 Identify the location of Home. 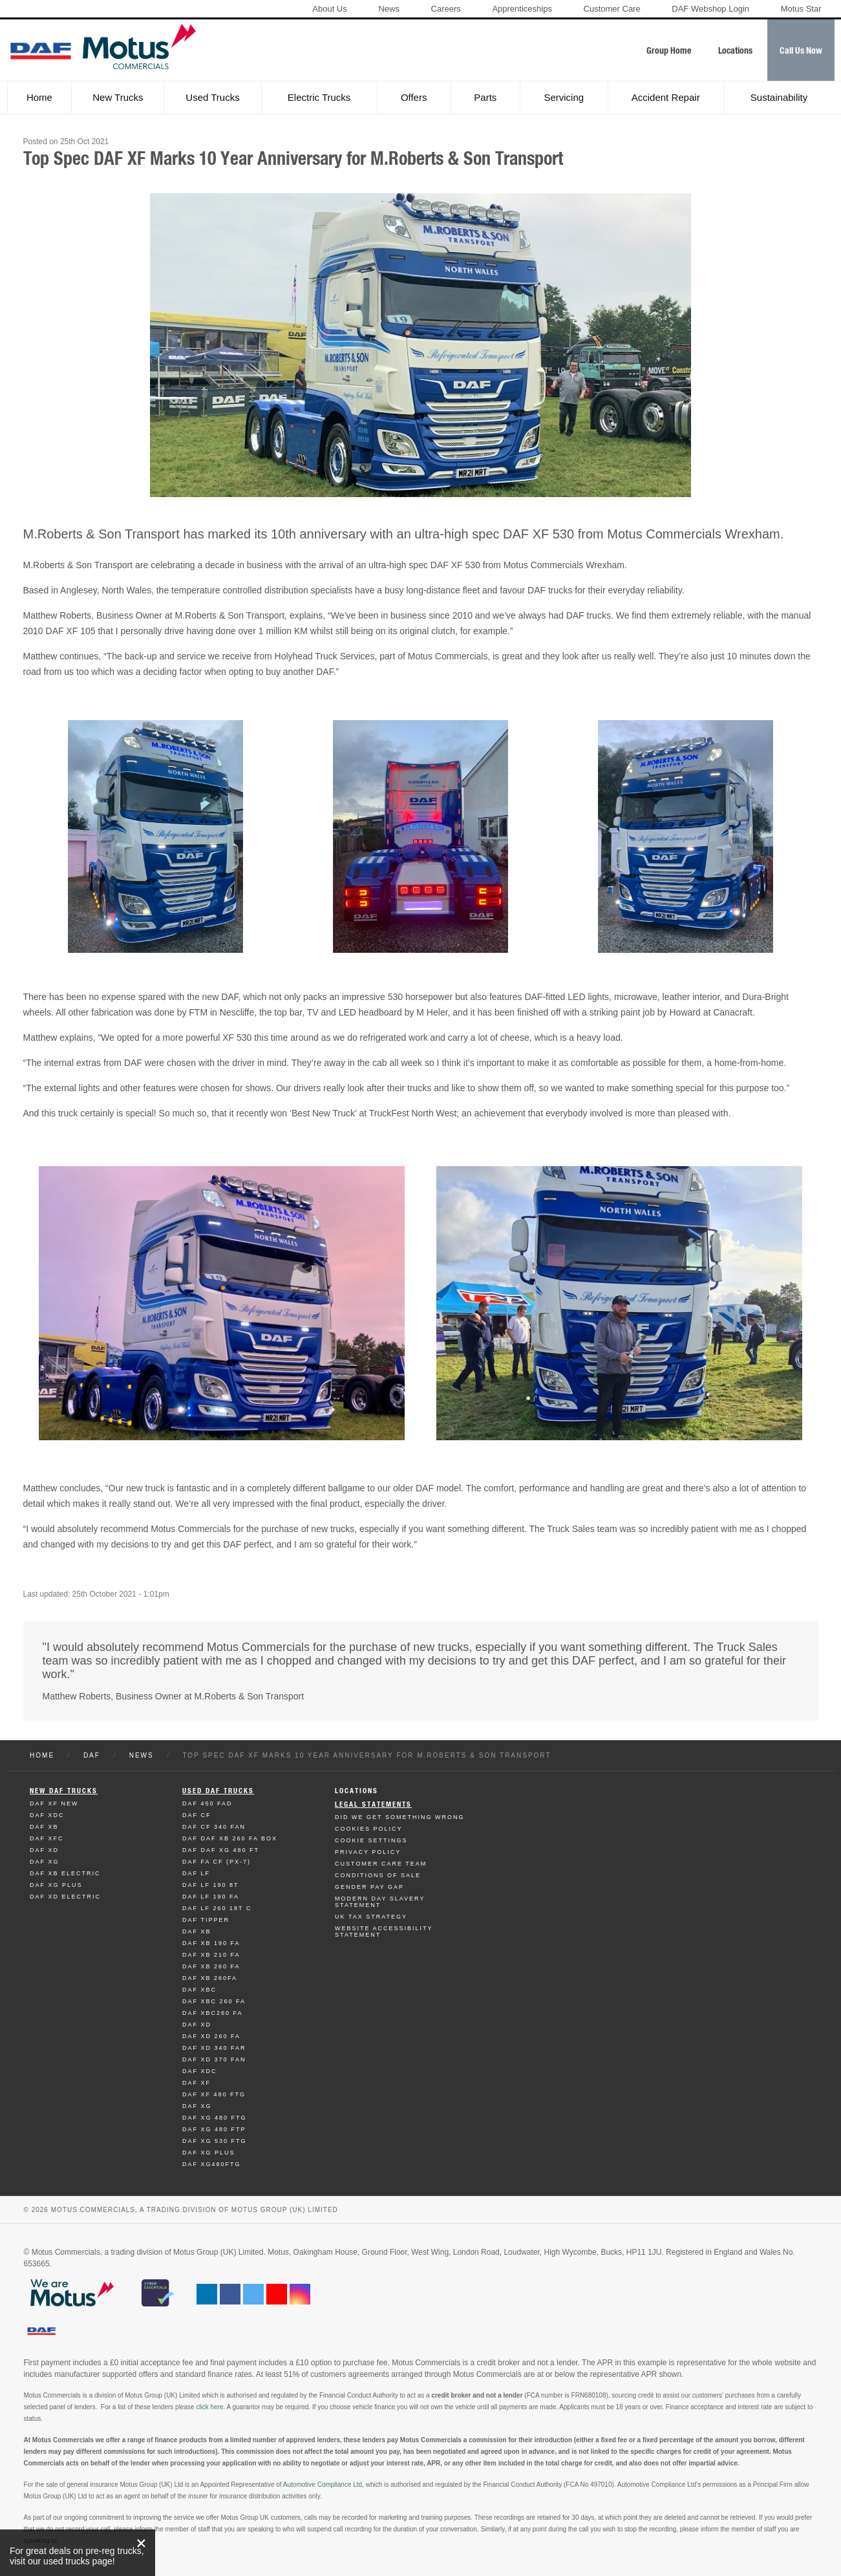
(39, 97).